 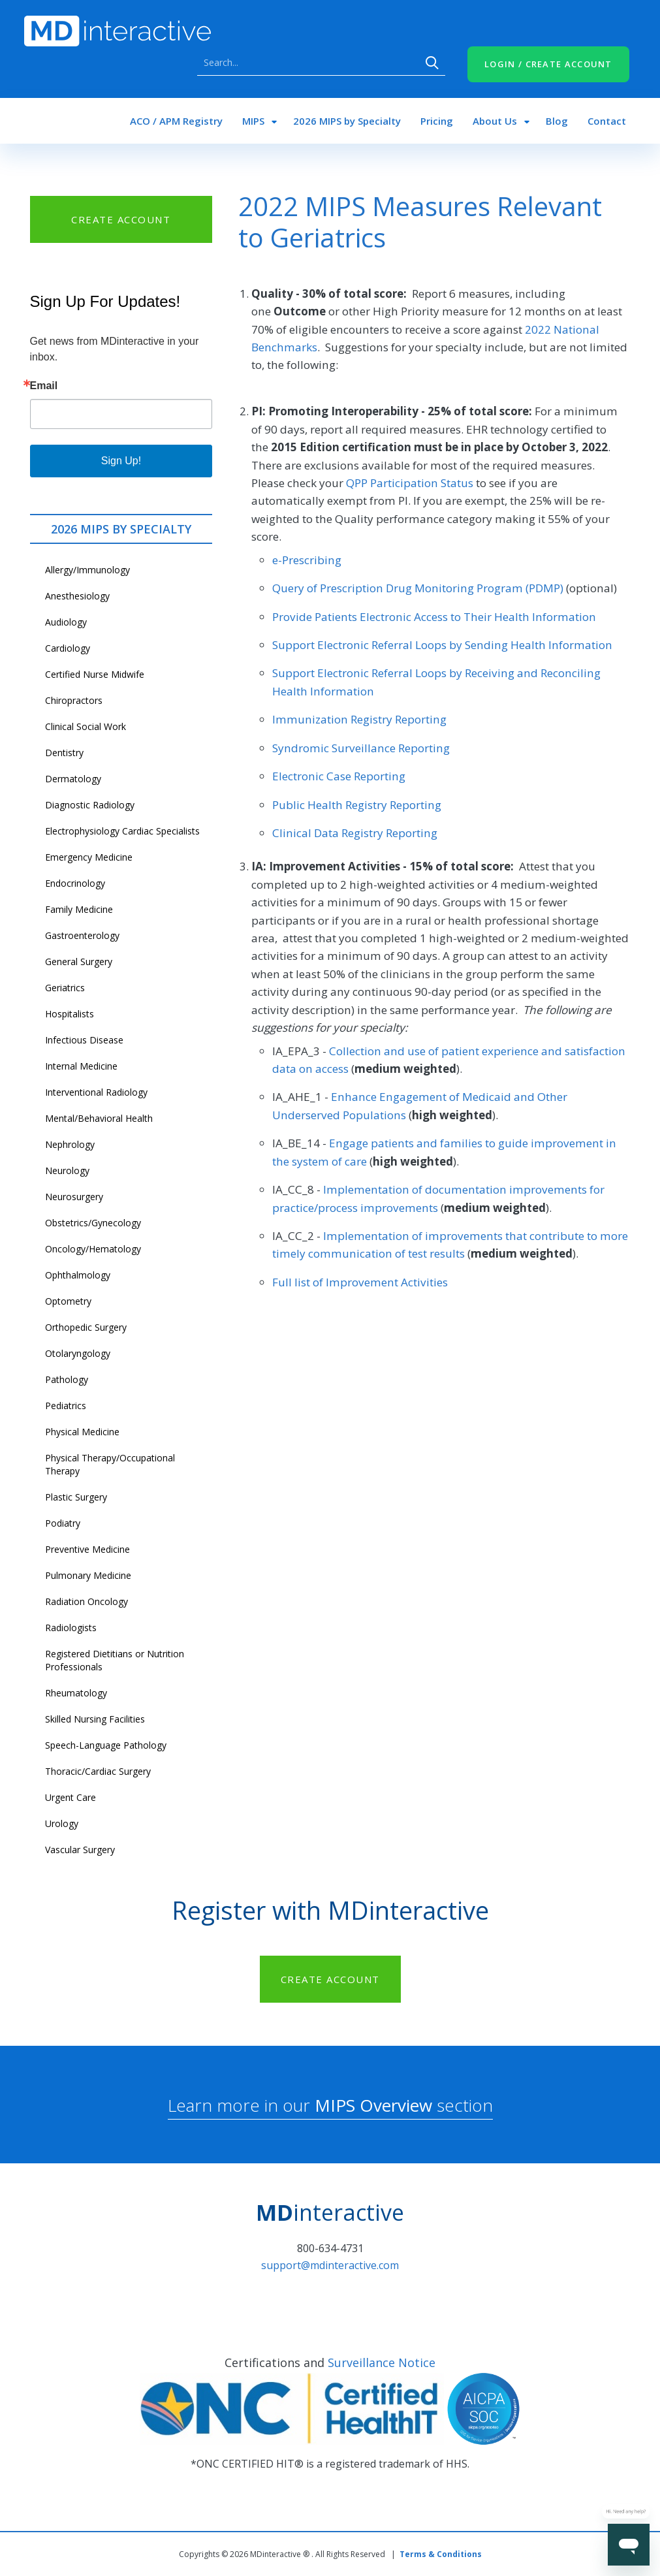 I want to click on Immunization Registry Reporting, so click(x=359, y=719).